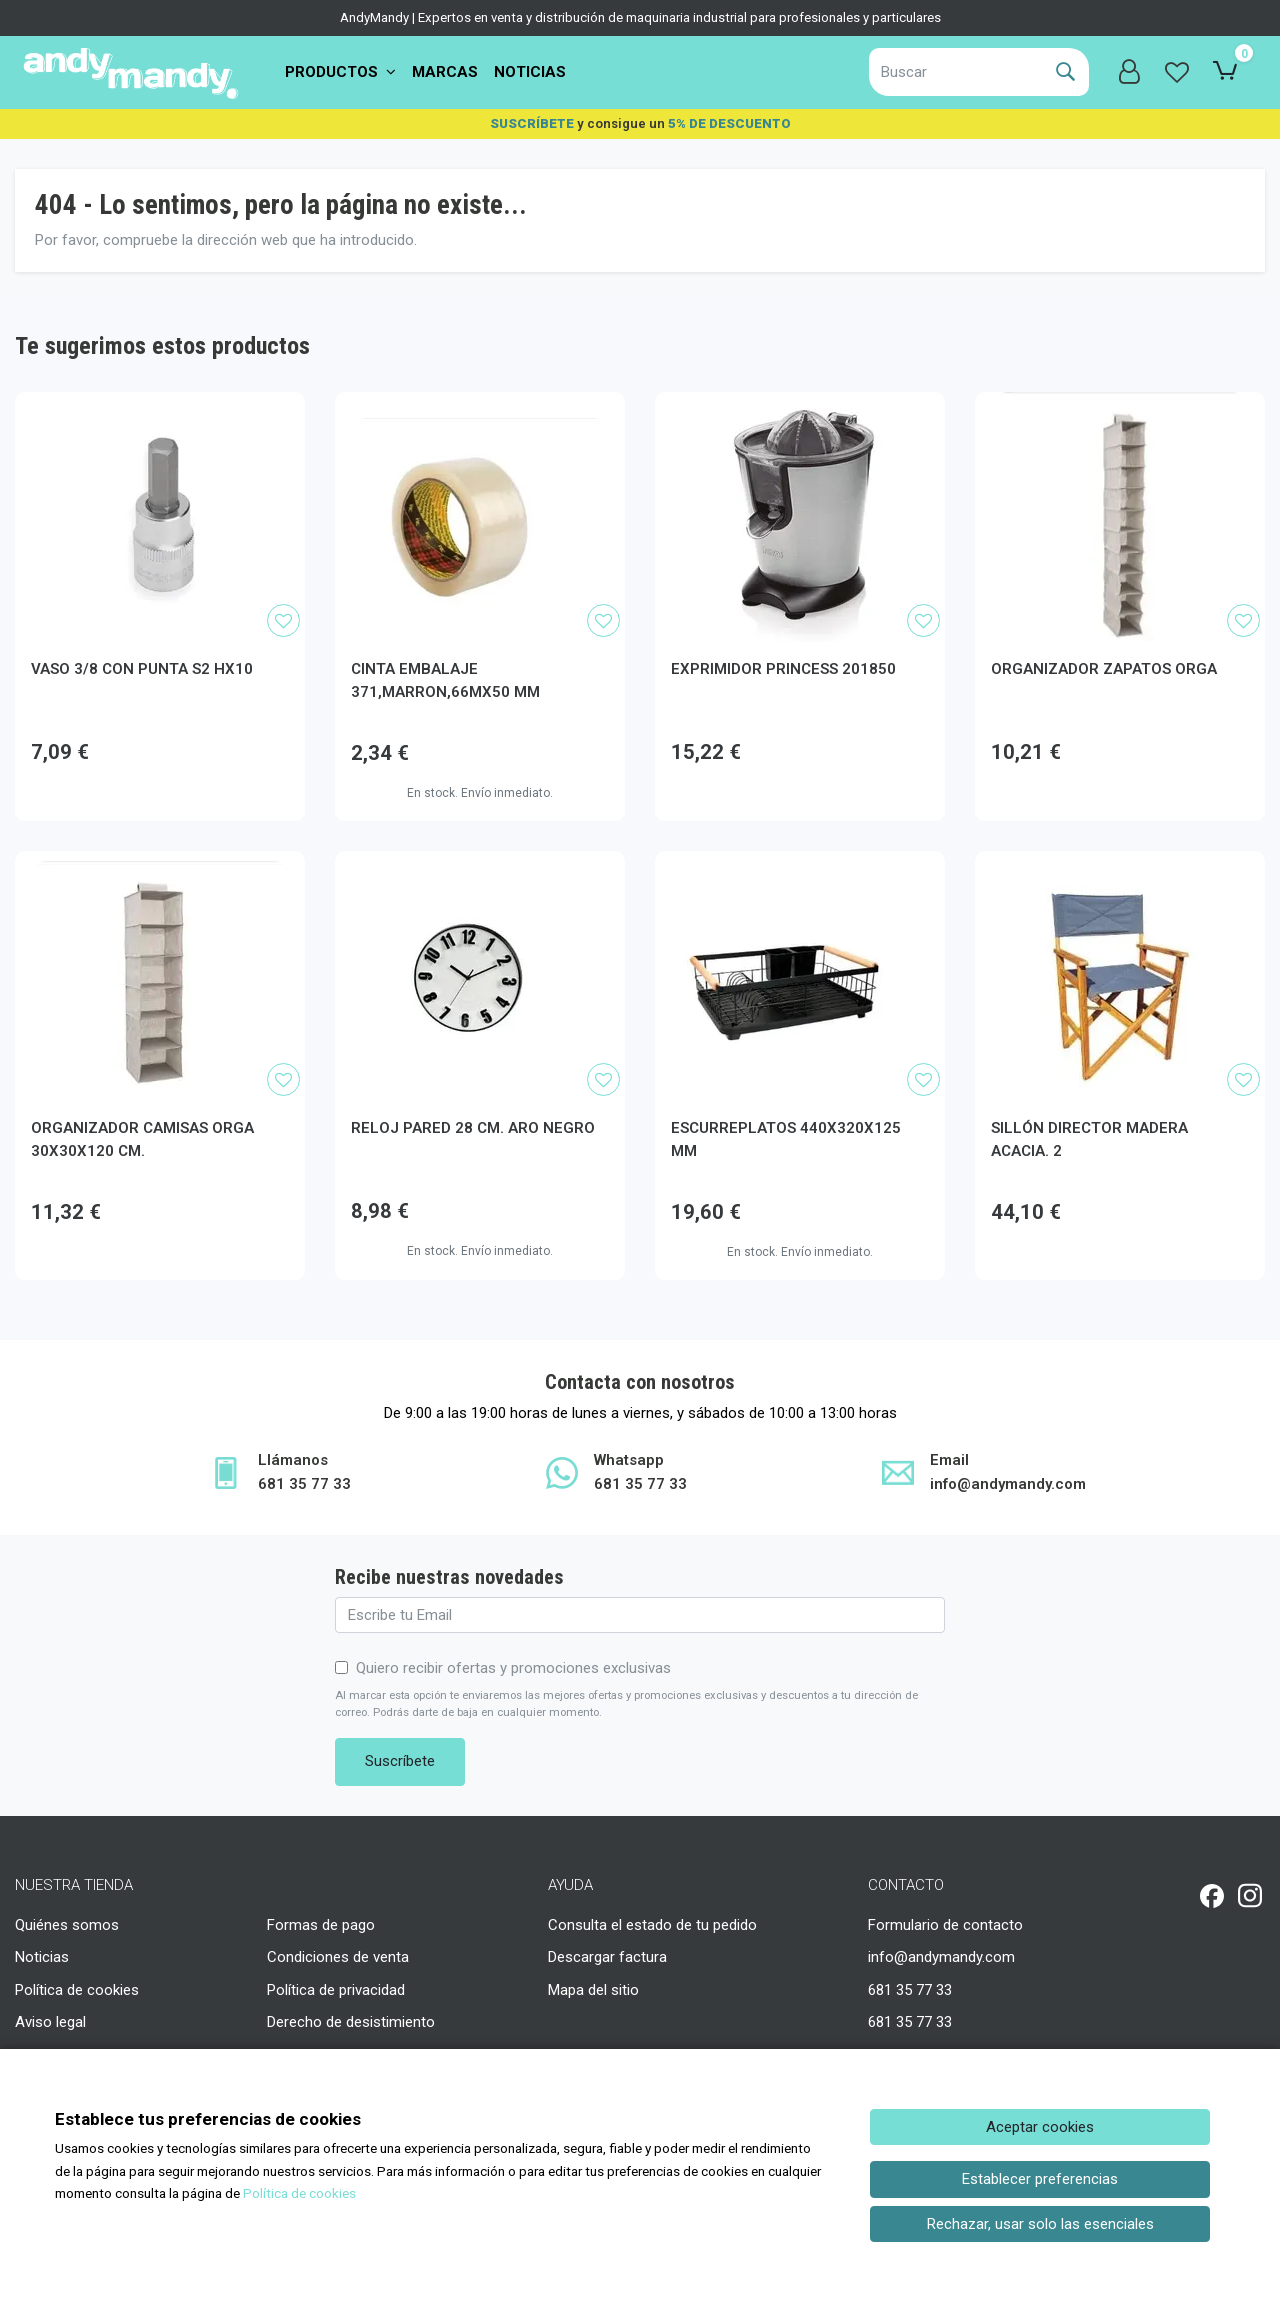 This screenshot has width=1280, height=2302. I want to click on Marcas, so click(445, 72).